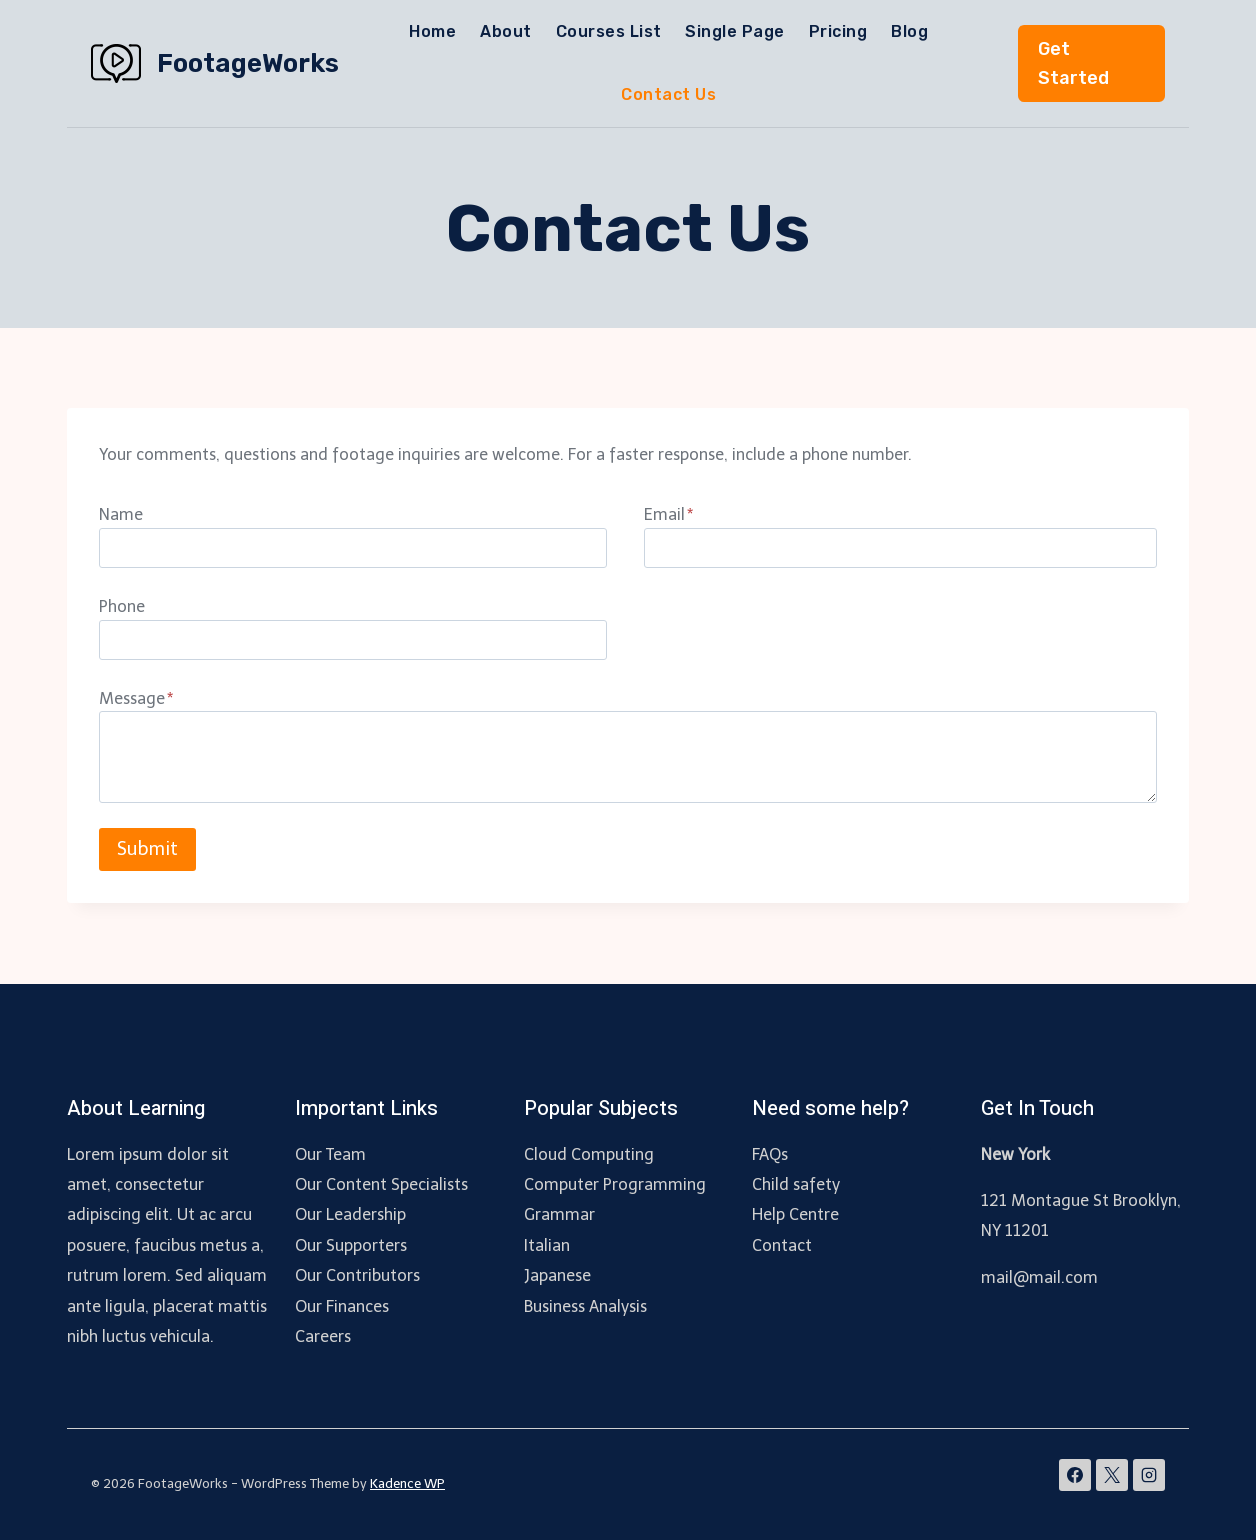  Describe the element at coordinates (1075, 1475) in the screenshot. I see `[Facebook]` at that location.